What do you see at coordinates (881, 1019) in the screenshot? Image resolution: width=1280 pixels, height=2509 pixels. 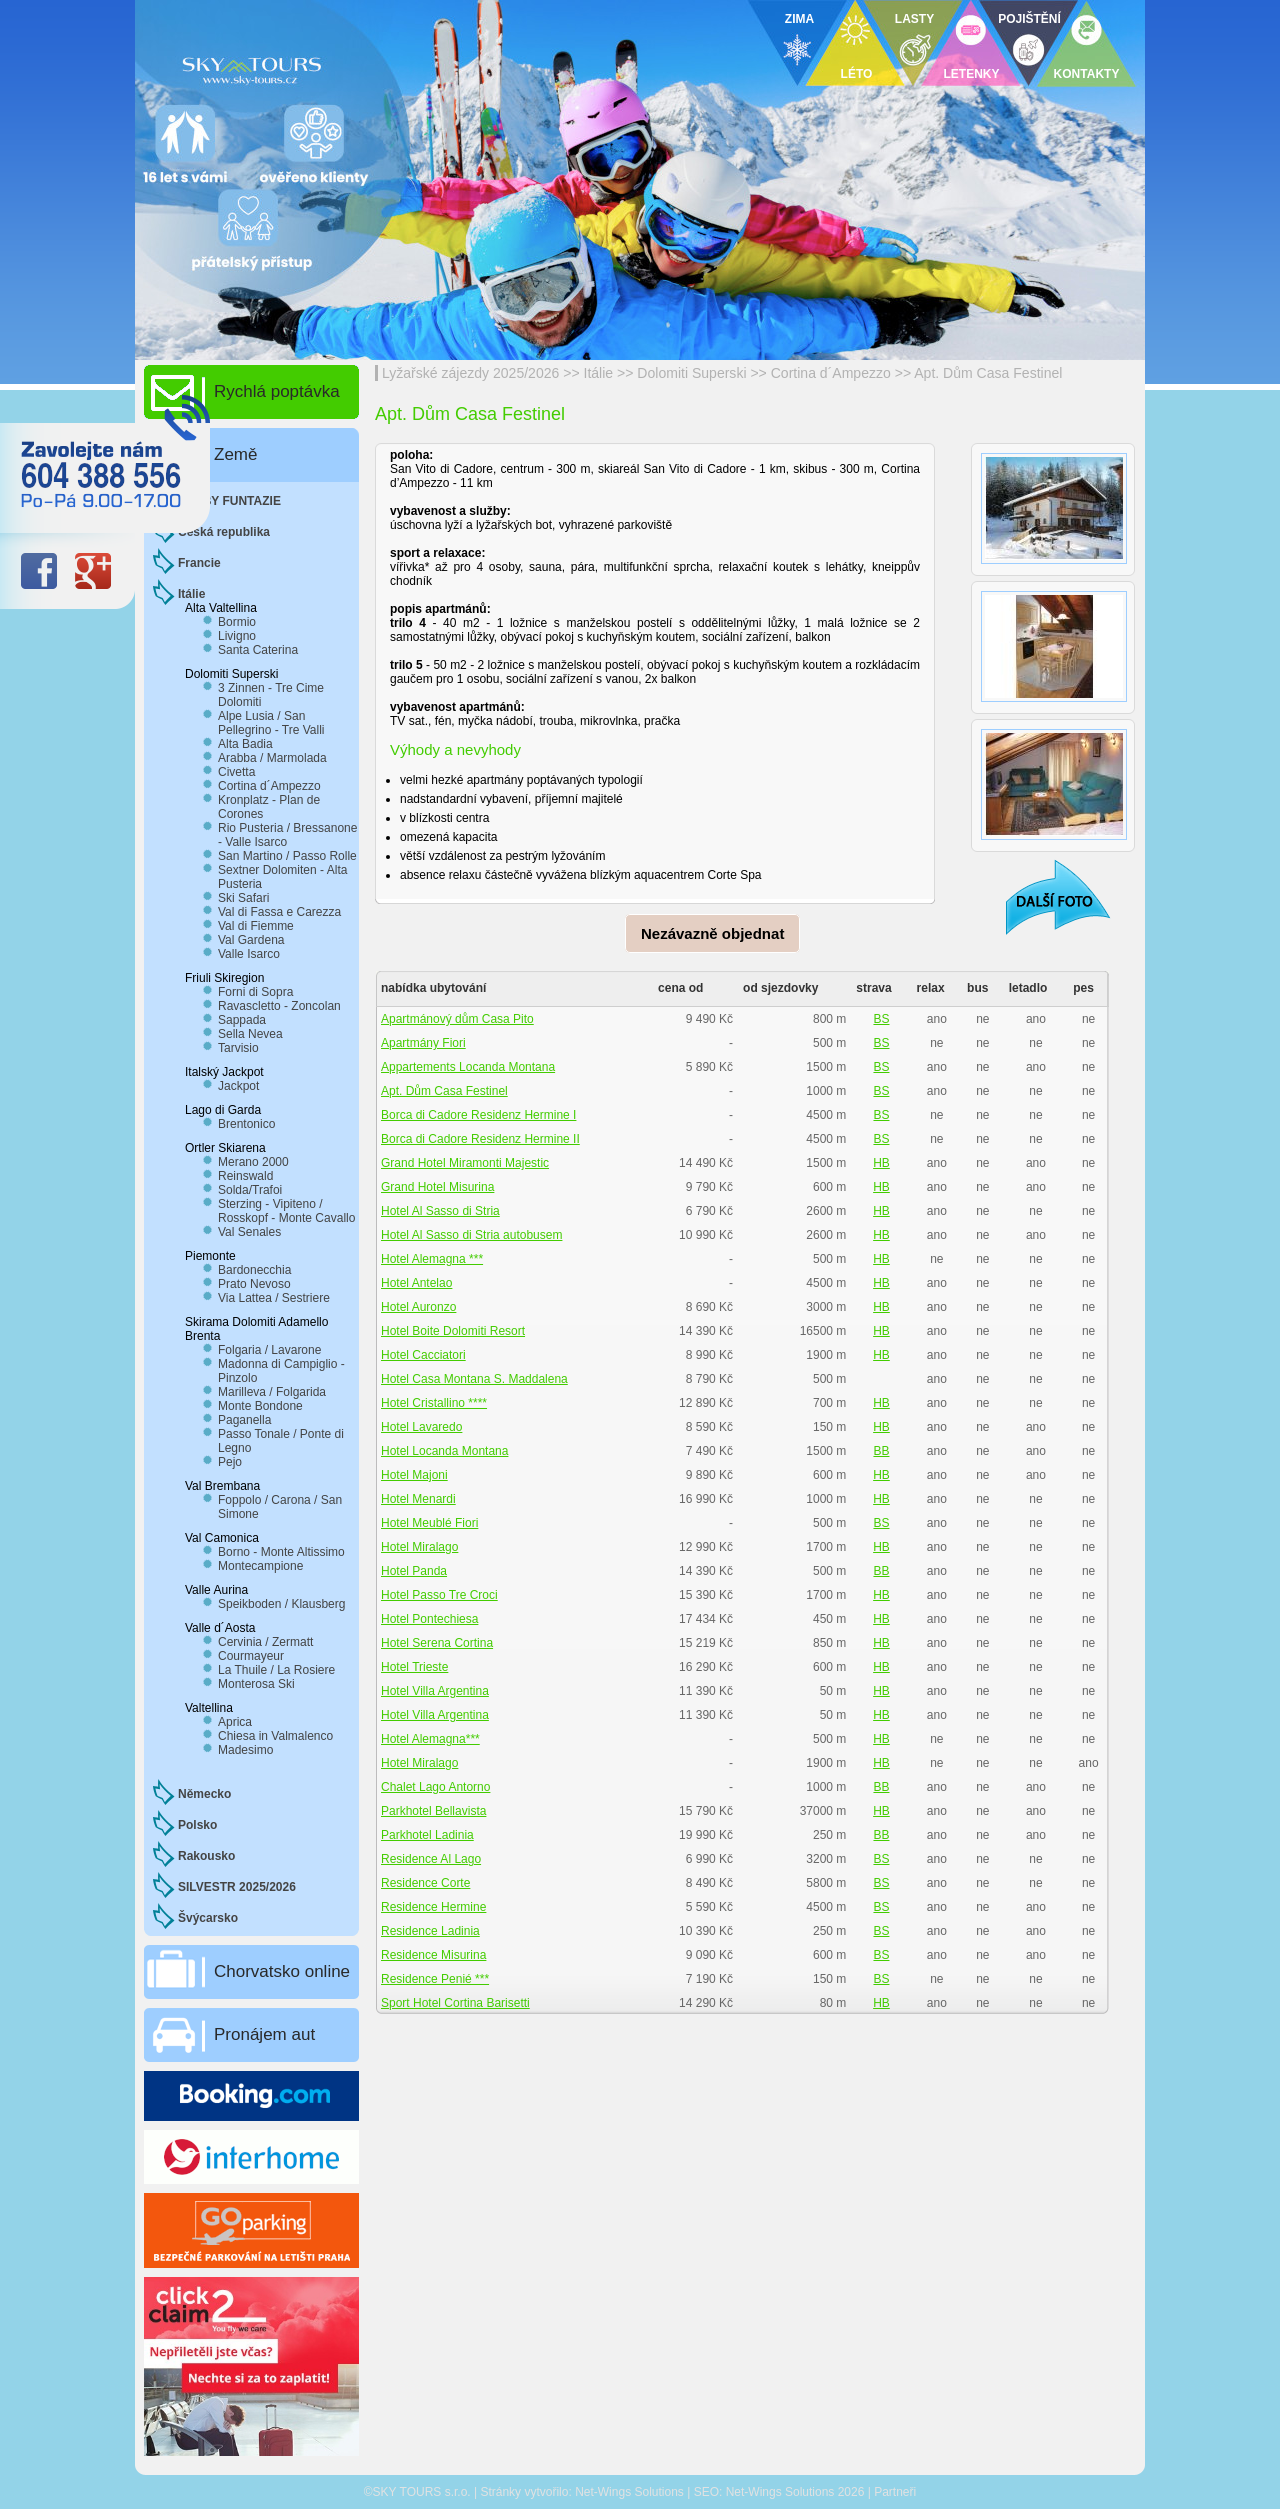 I see `BS` at bounding box center [881, 1019].